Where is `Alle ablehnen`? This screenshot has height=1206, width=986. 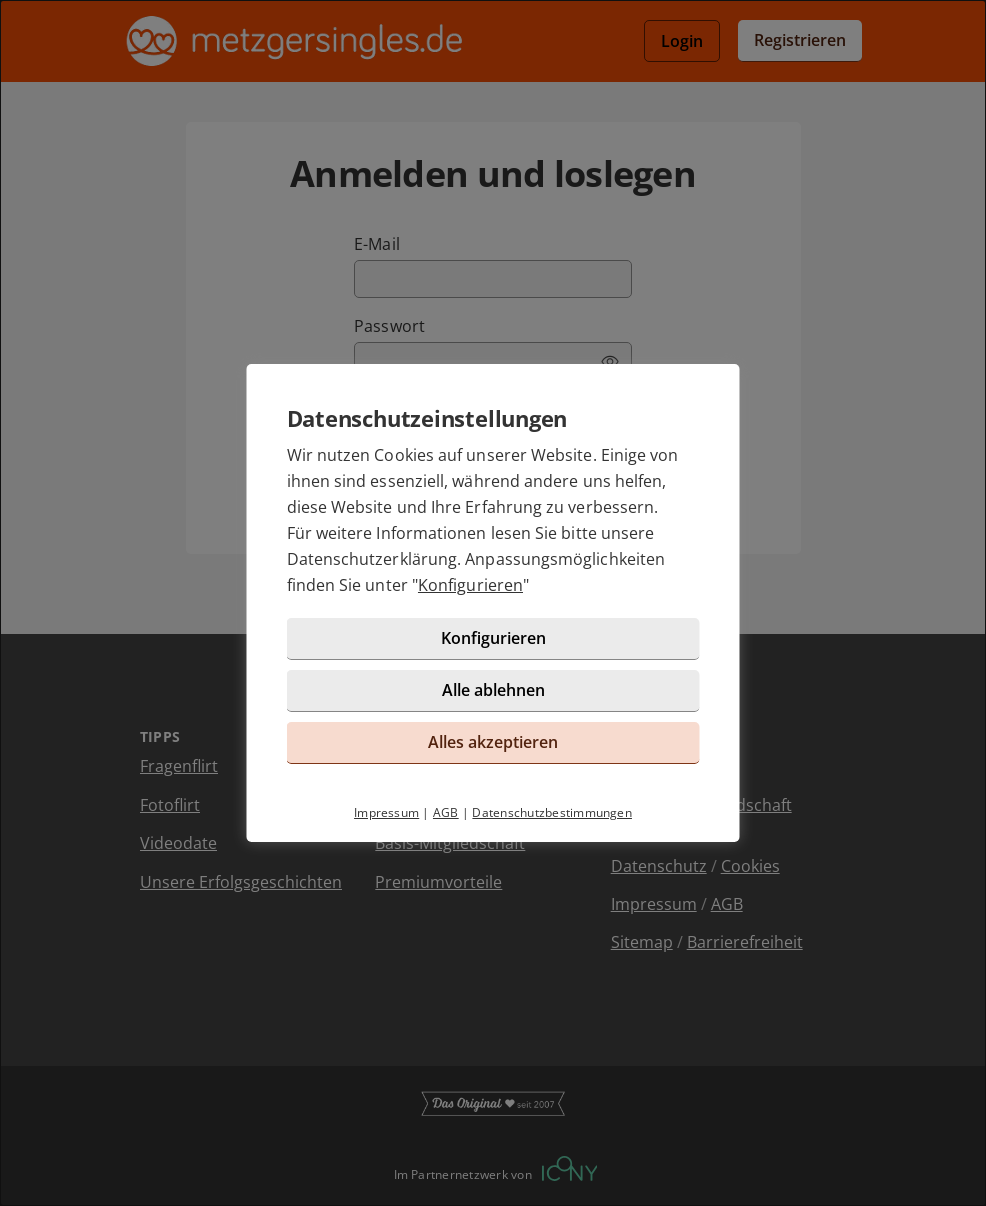 Alle ablehnen is located at coordinates (493, 690).